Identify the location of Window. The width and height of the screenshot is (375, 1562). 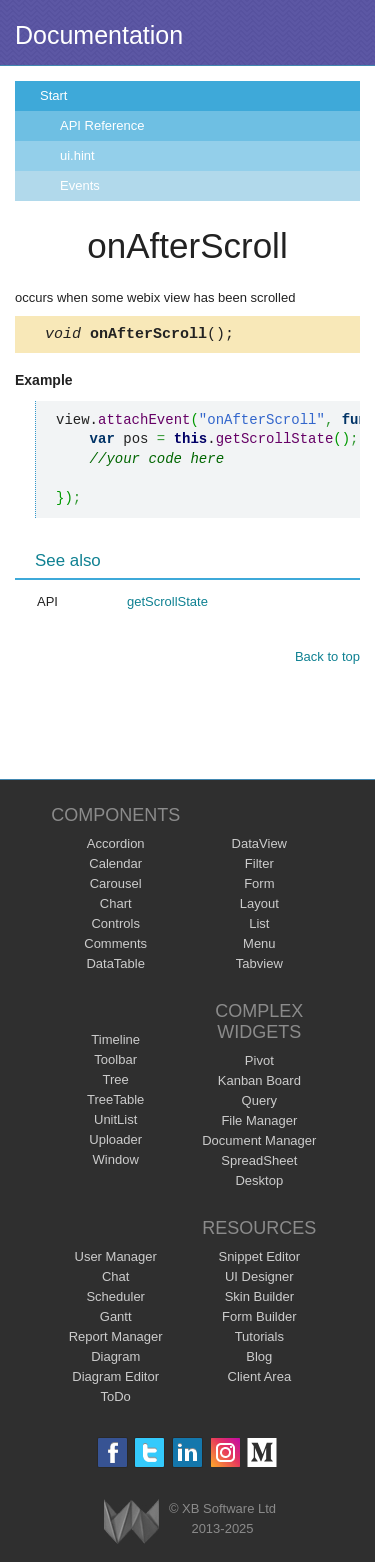
(116, 1162).